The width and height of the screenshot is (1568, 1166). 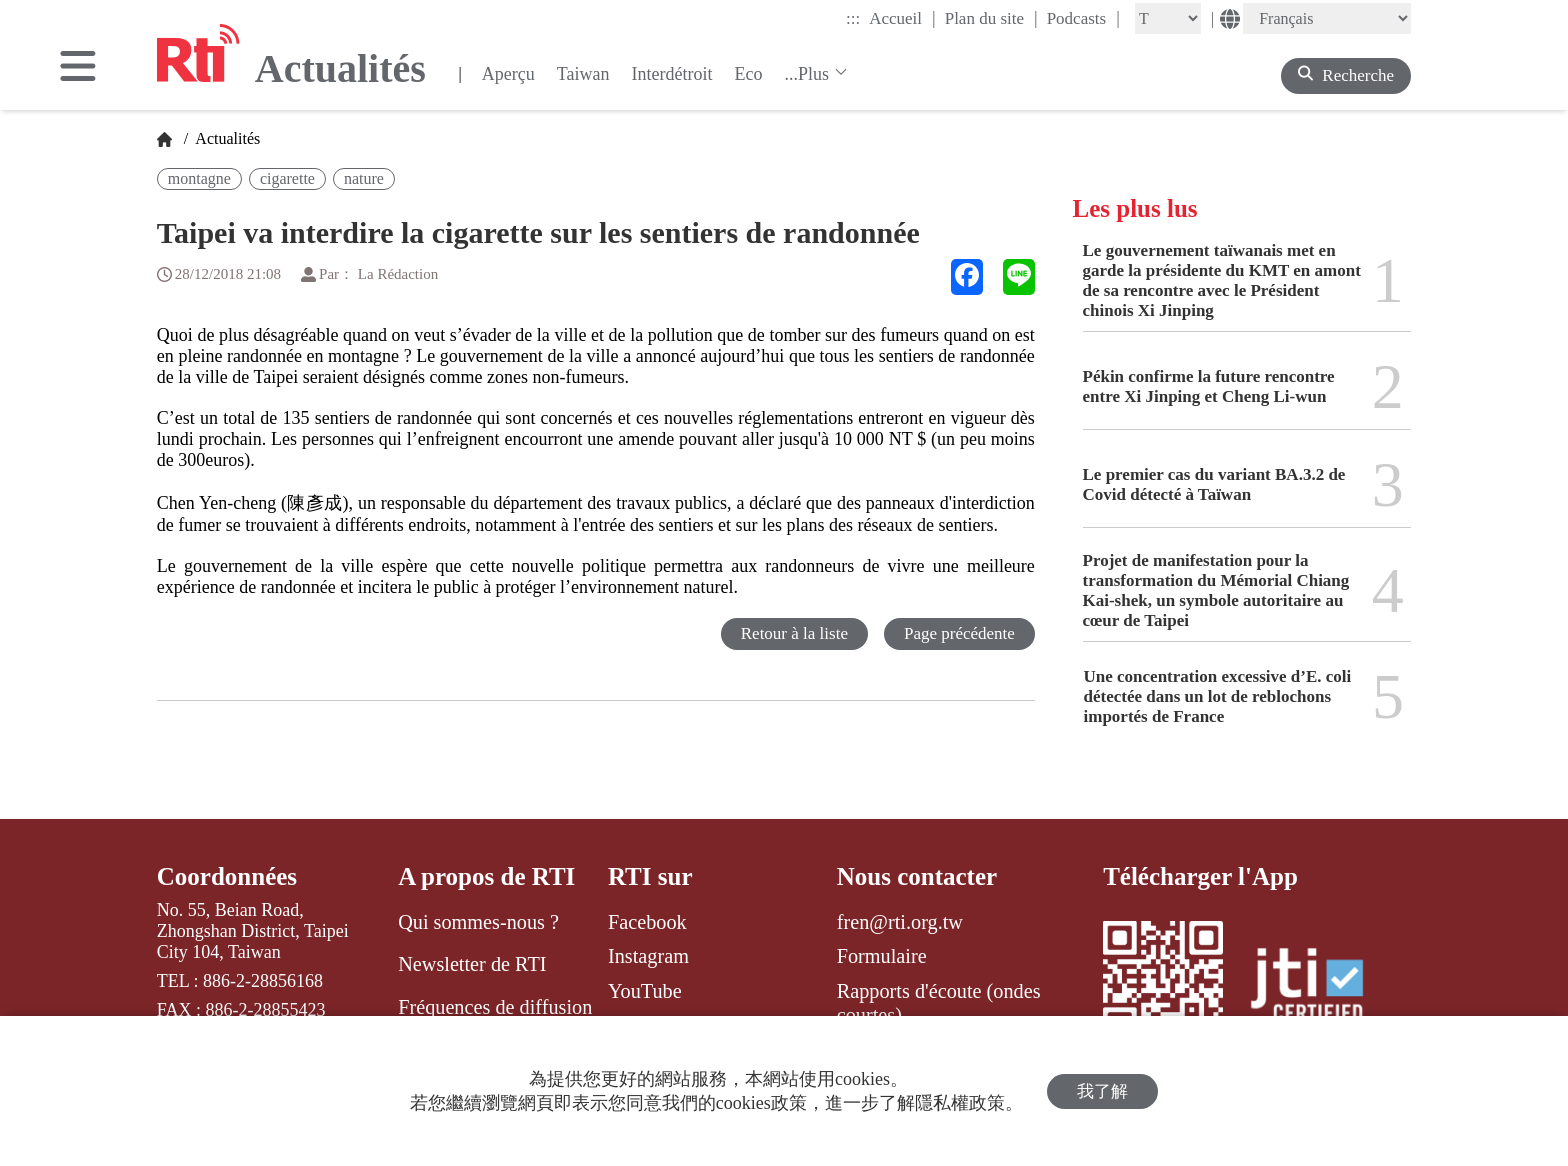 What do you see at coordinates (939, 1003) in the screenshot?
I see `Rapports d'écoute (ondes courtes)` at bounding box center [939, 1003].